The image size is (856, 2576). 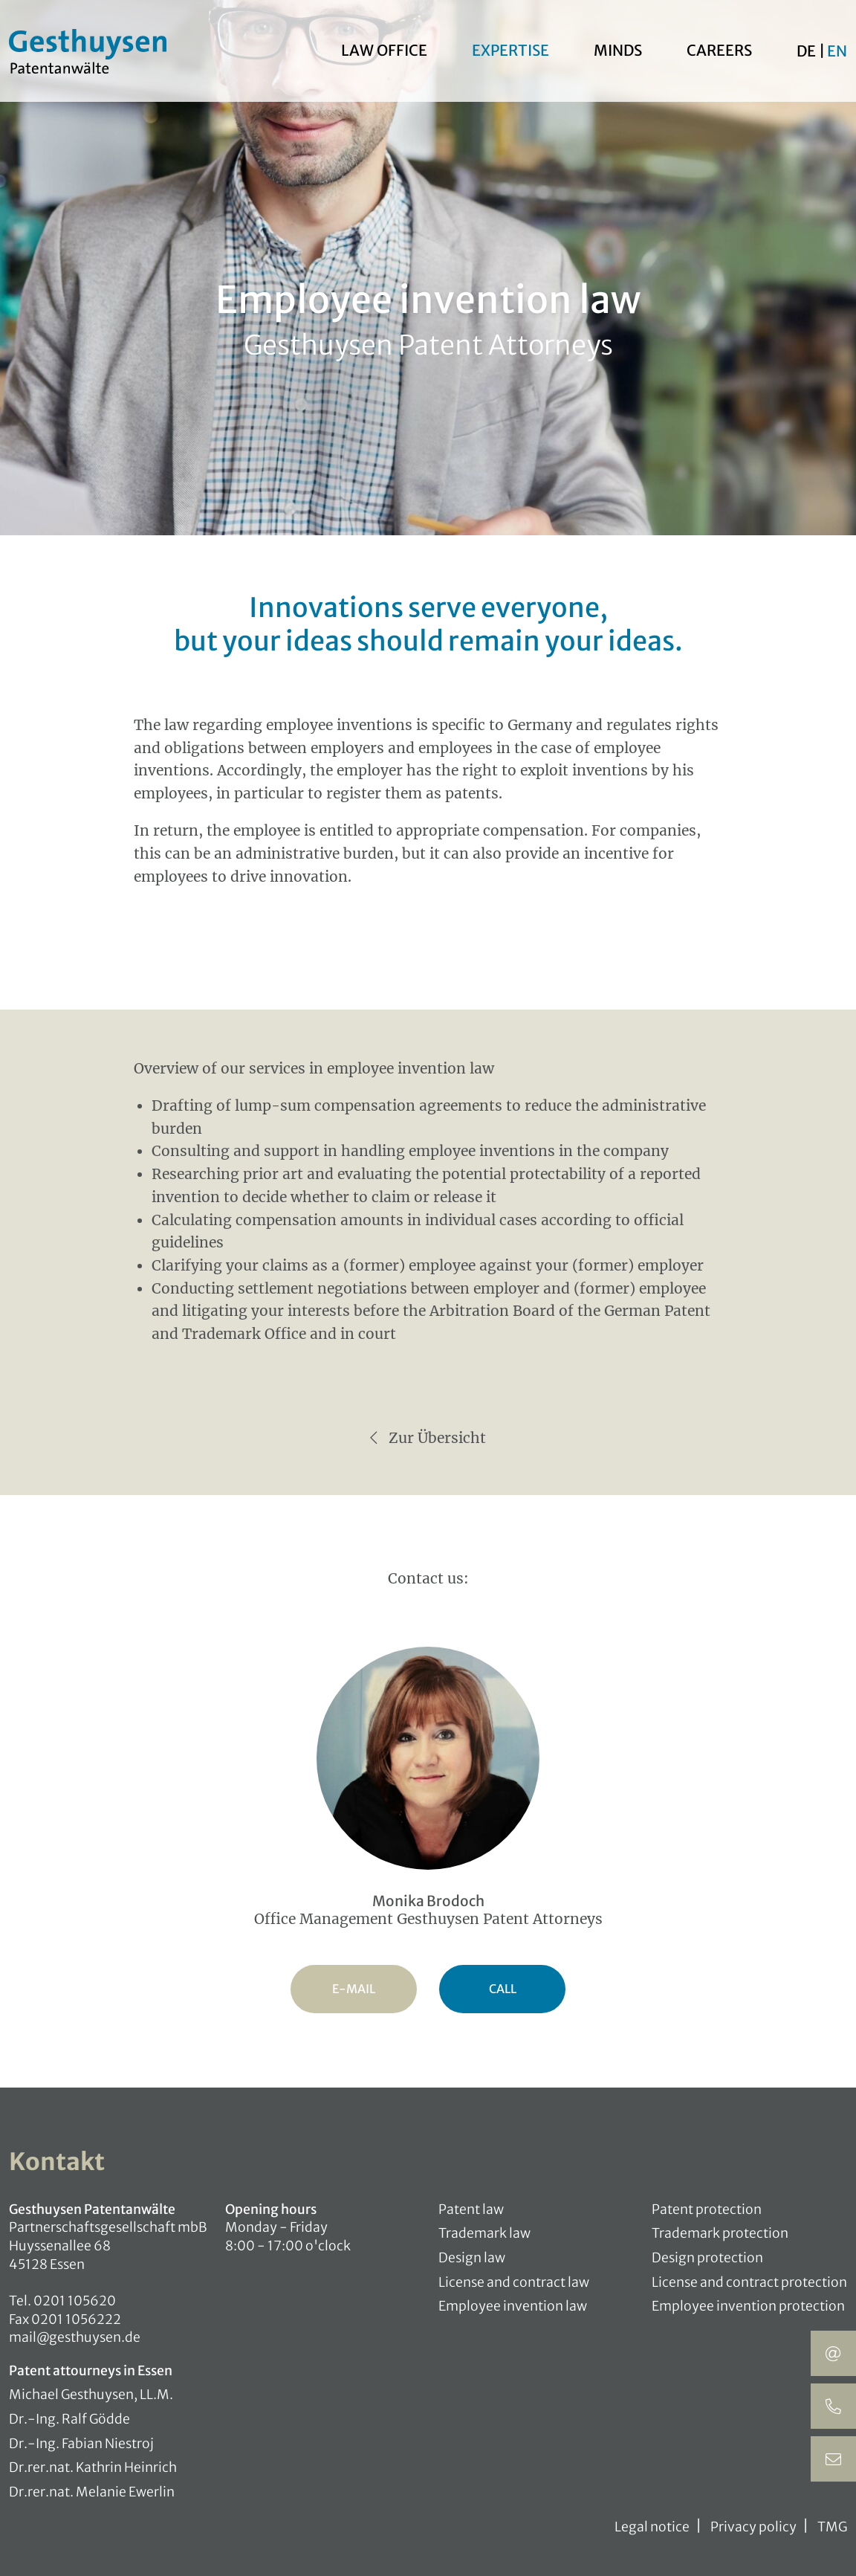 I want to click on De, so click(x=808, y=51).